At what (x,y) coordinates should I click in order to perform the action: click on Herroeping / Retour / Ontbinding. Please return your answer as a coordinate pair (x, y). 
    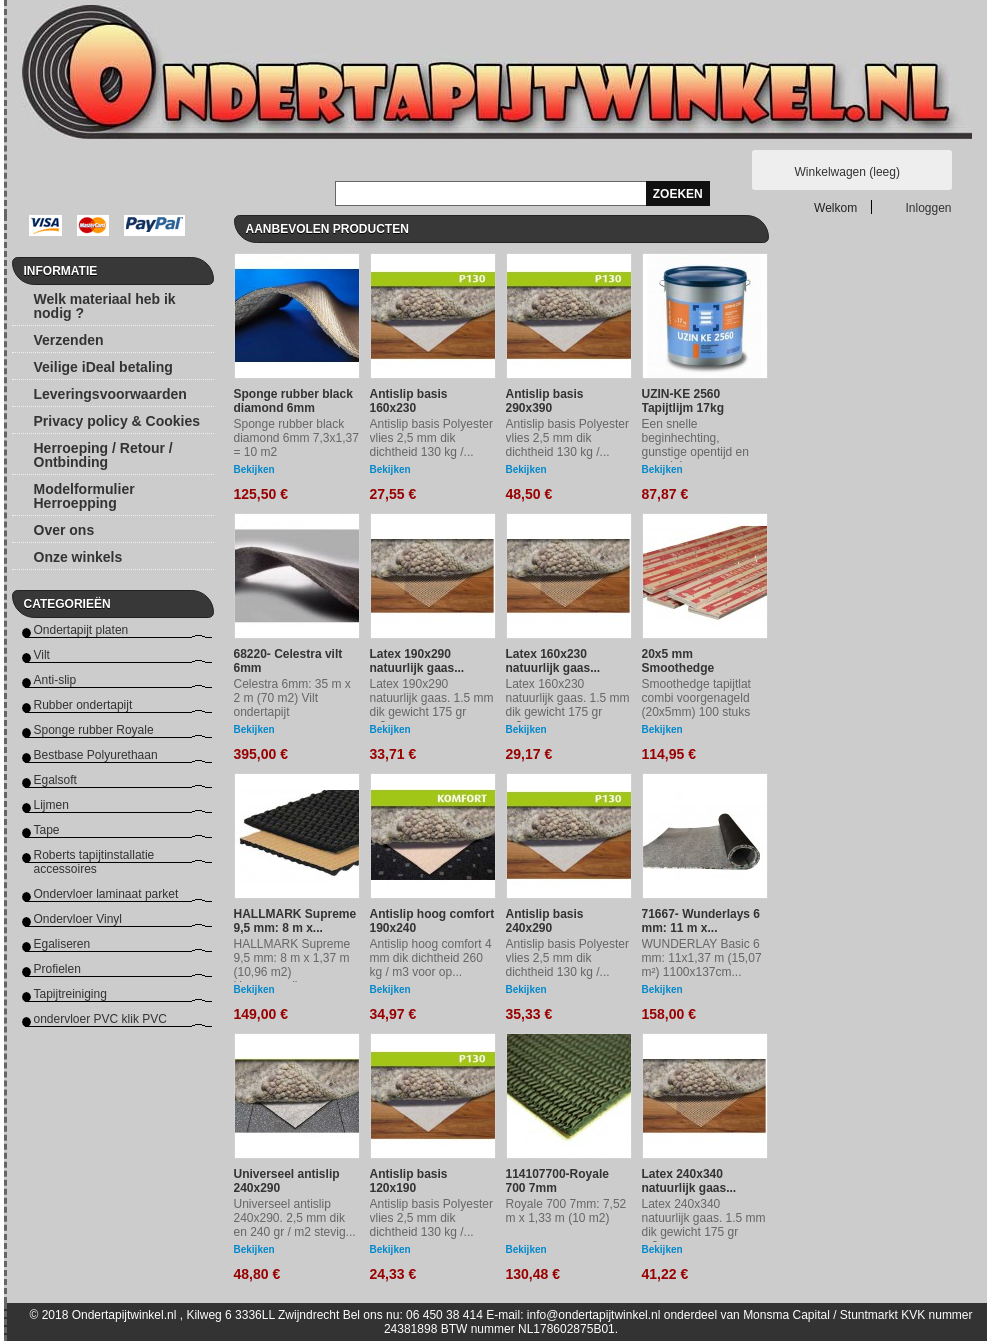
    Looking at the image, I should click on (103, 455).